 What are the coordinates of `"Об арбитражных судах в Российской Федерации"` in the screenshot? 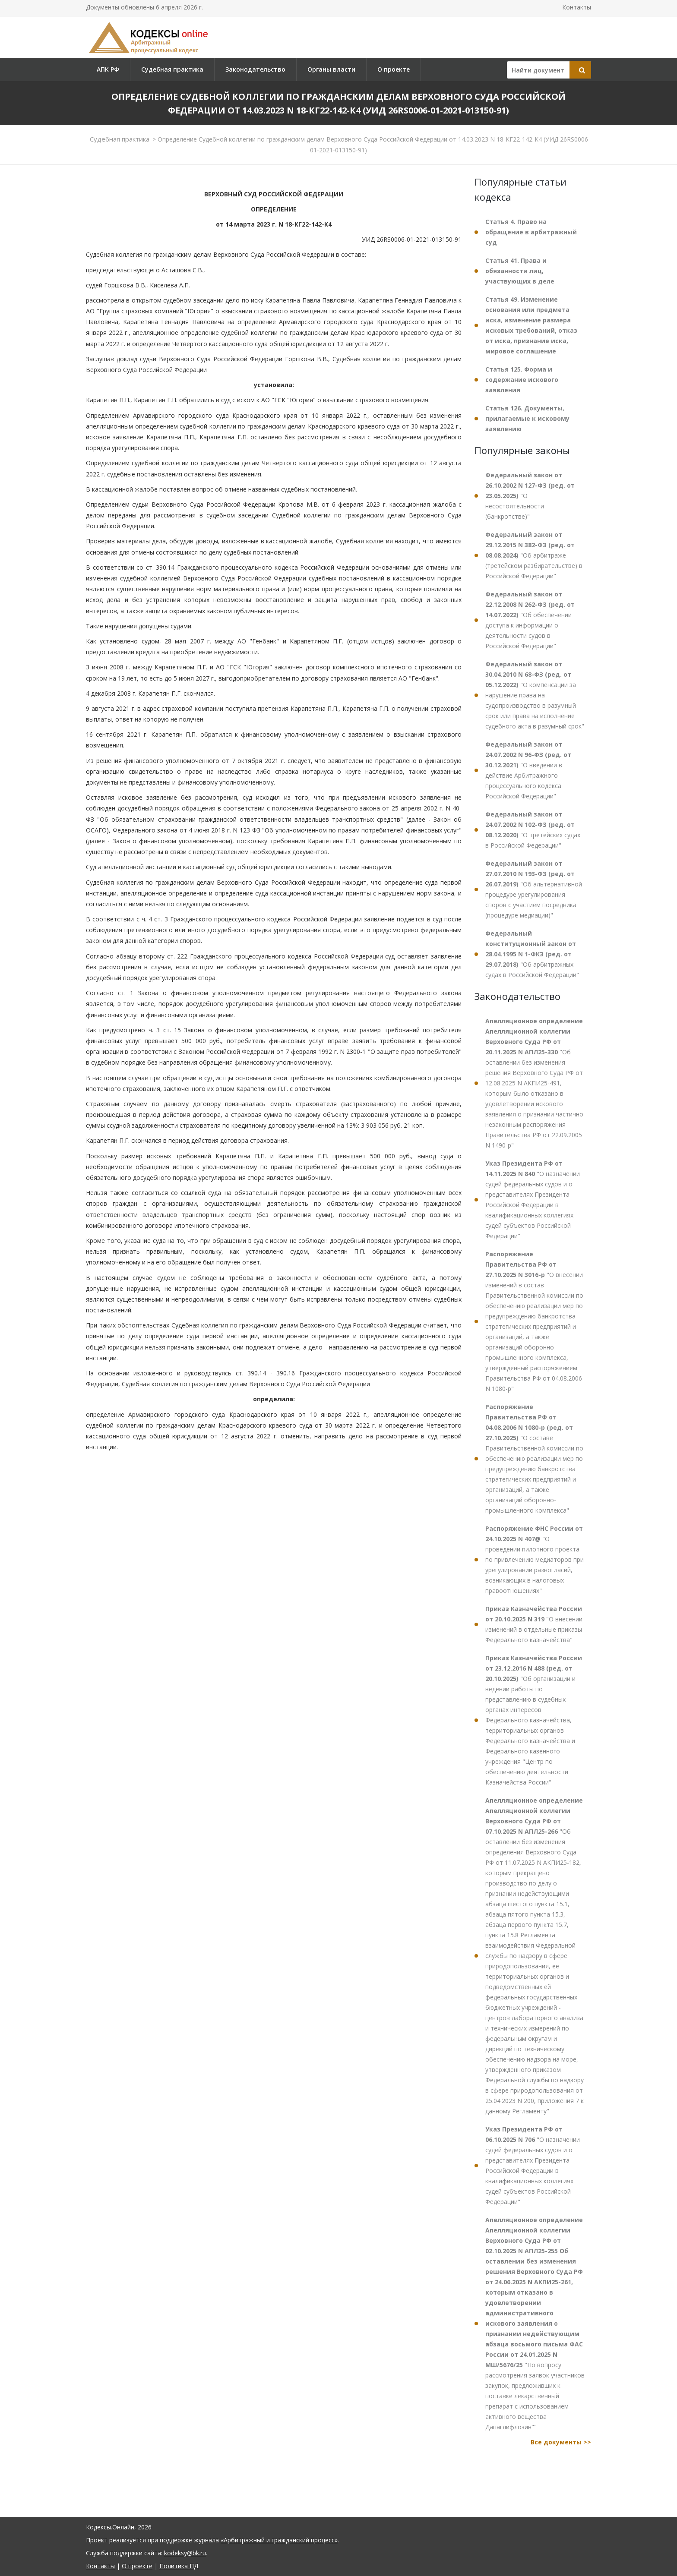 It's located at (532, 954).